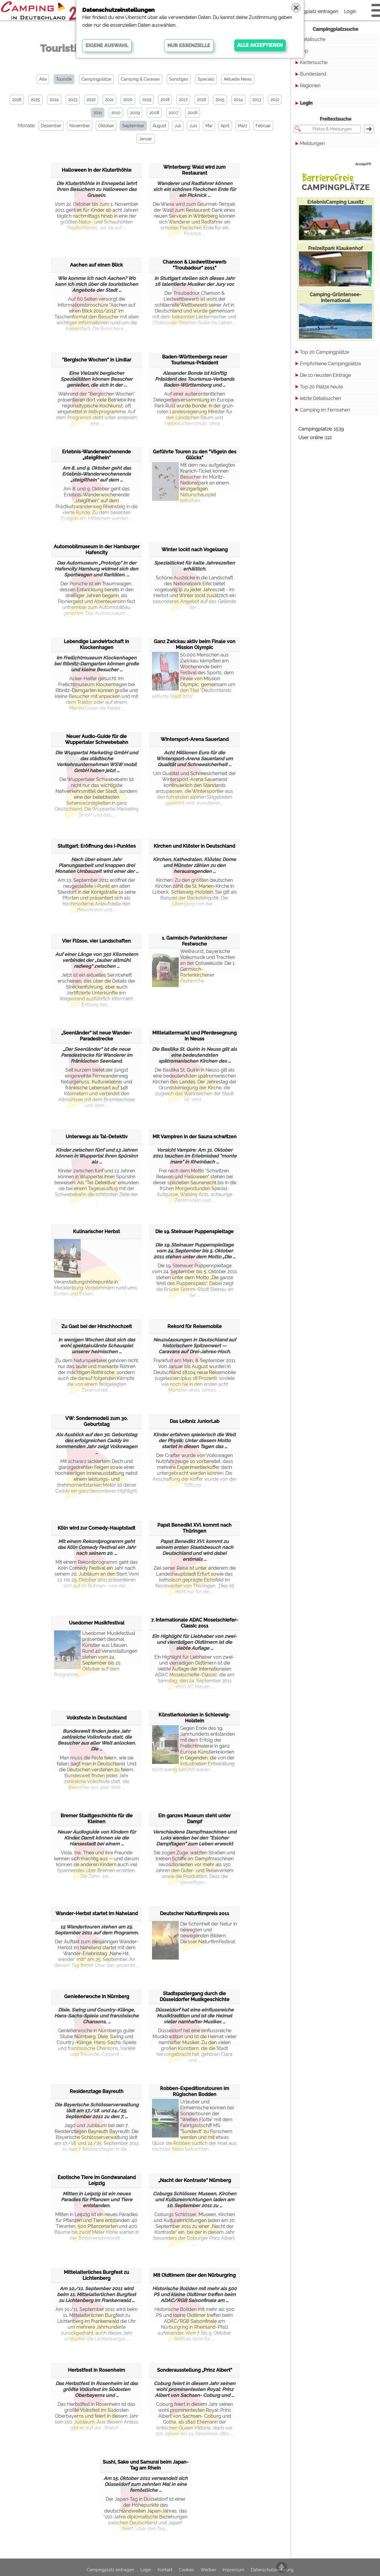 The image size is (380, 2576). What do you see at coordinates (146, 2465) in the screenshot?
I see `Sushi, Sake und Samurai beim Japan-Tag am Rhein` at bounding box center [146, 2465].